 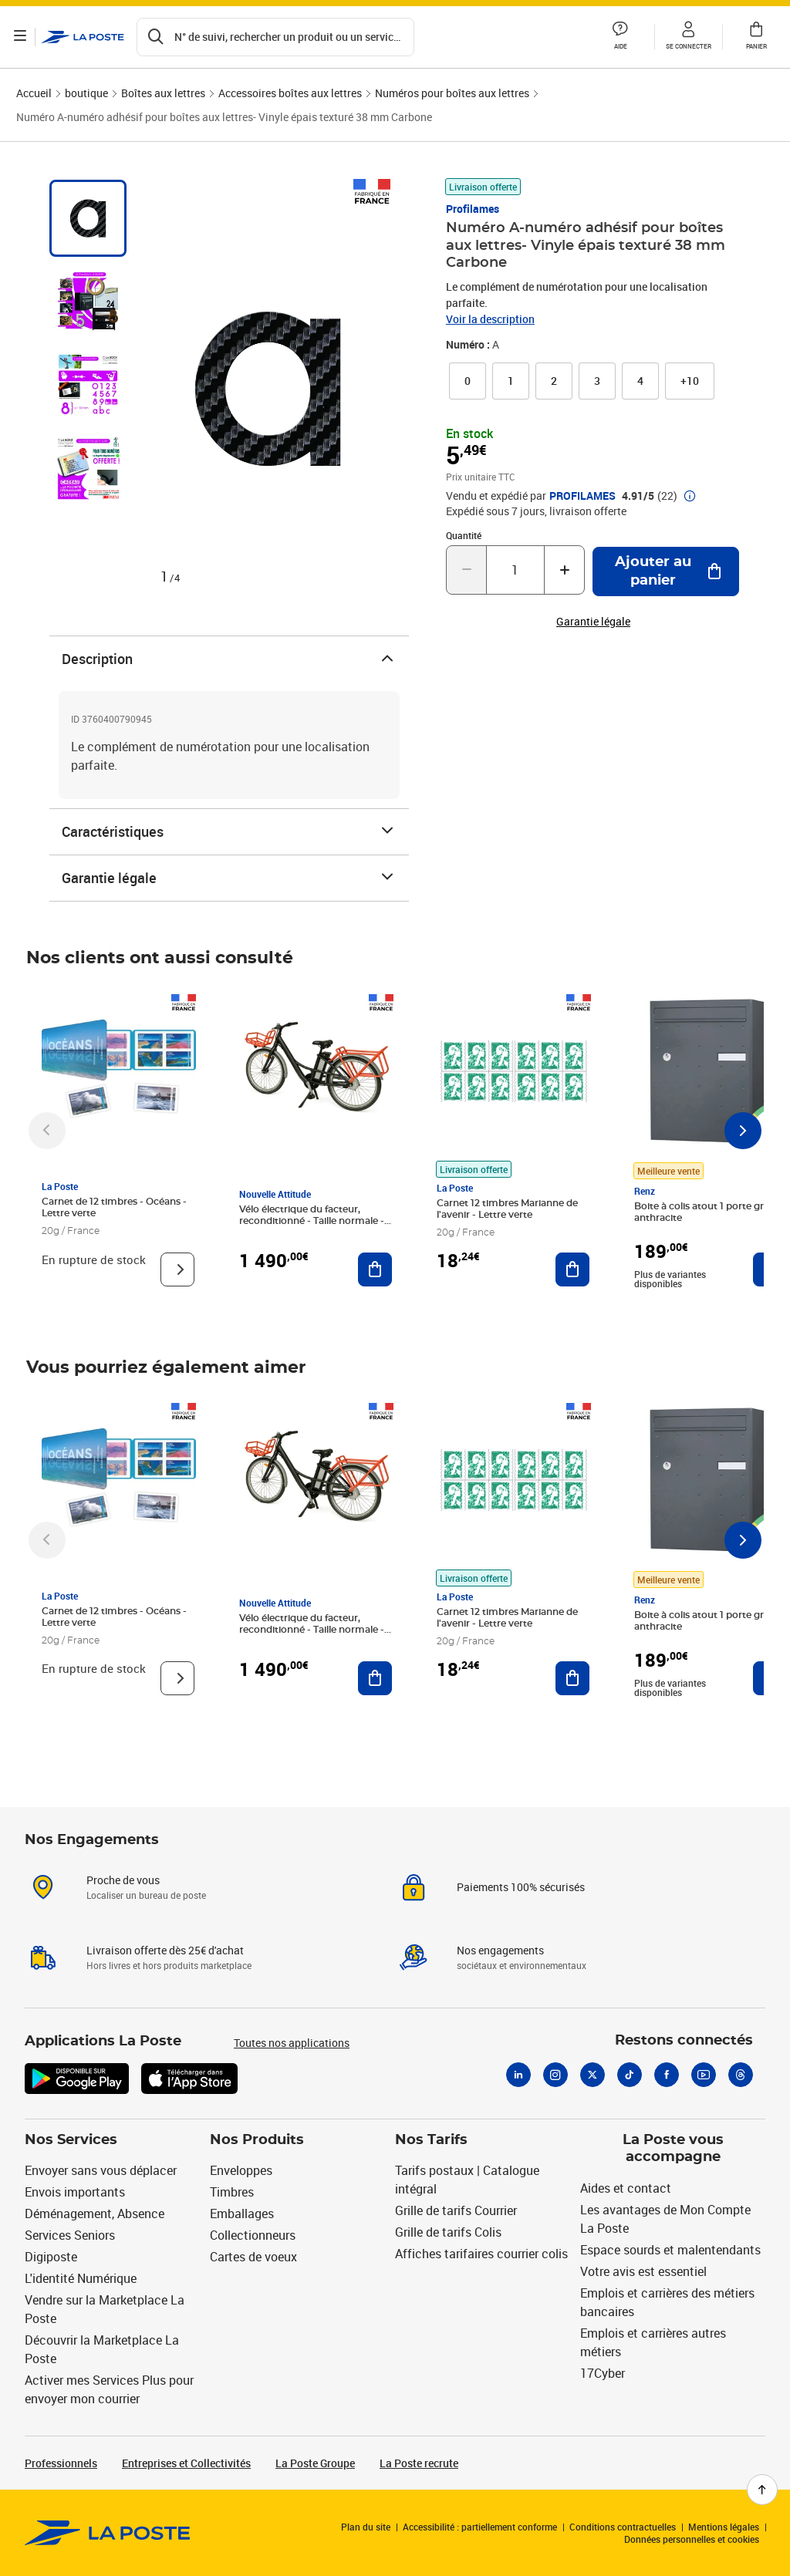 I want to click on PROFILAMES, so click(x=582, y=496).